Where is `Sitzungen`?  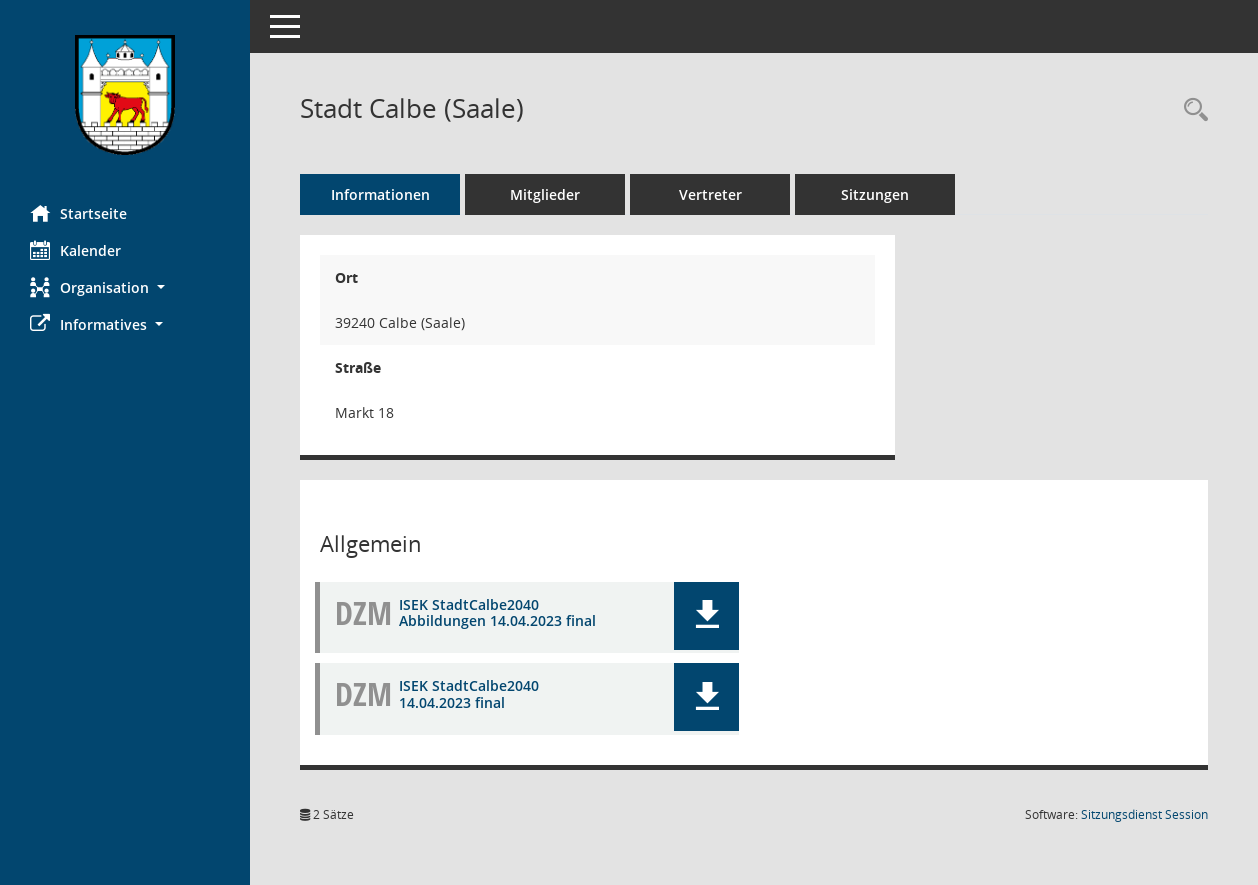
Sitzungen is located at coordinates (875, 194).